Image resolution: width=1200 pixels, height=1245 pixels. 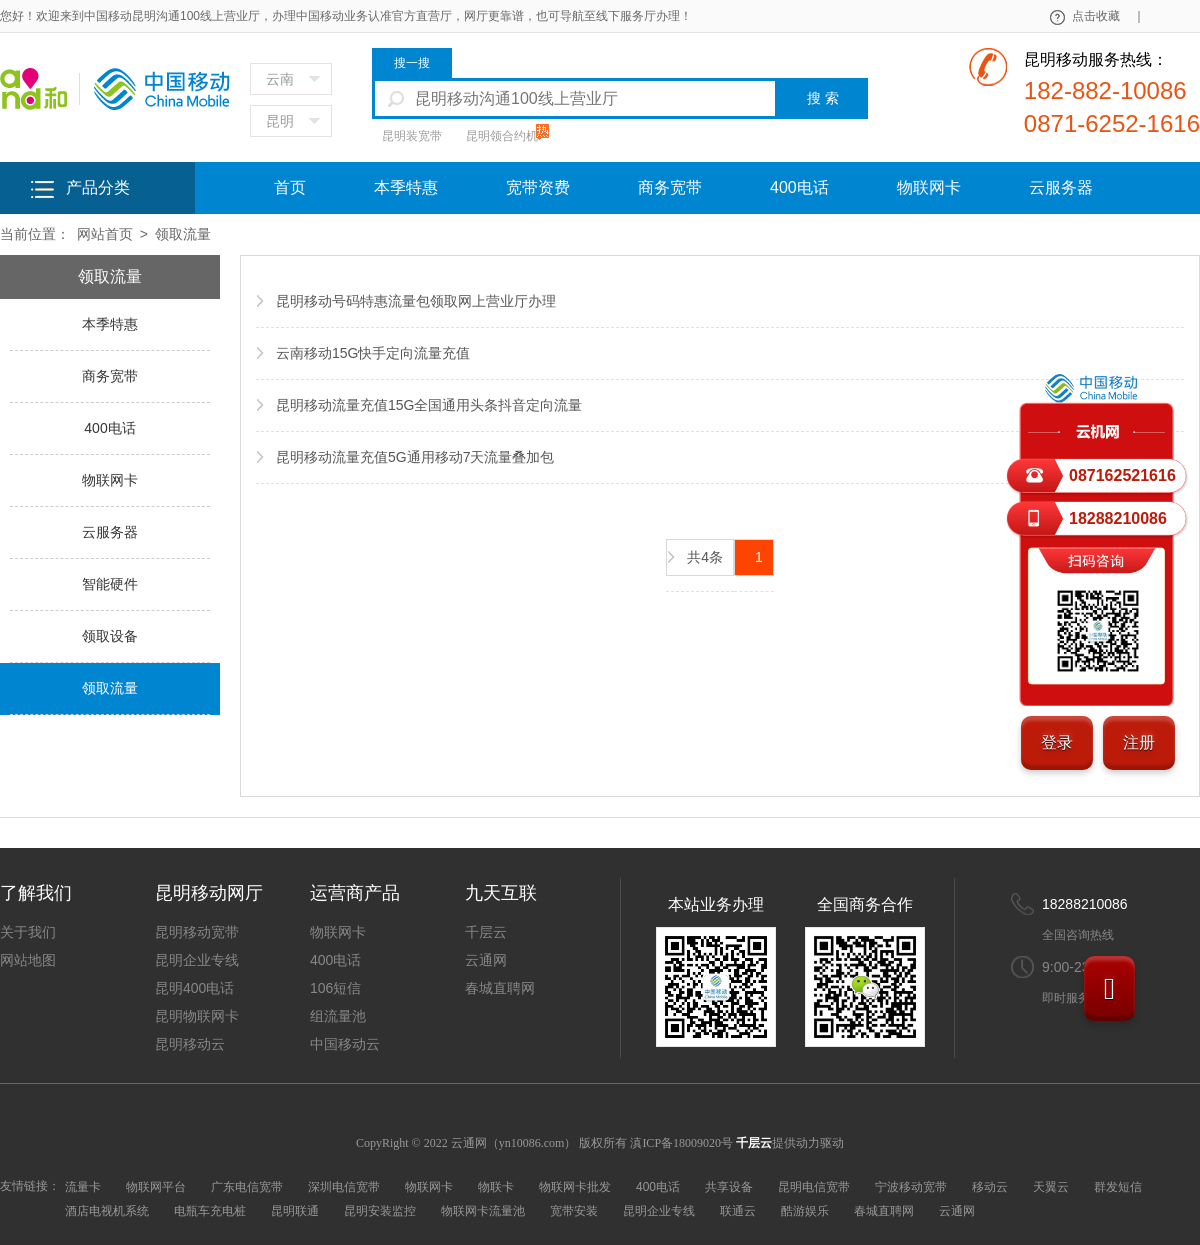 I want to click on 昆明移动云, so click(x=190, y=1044).